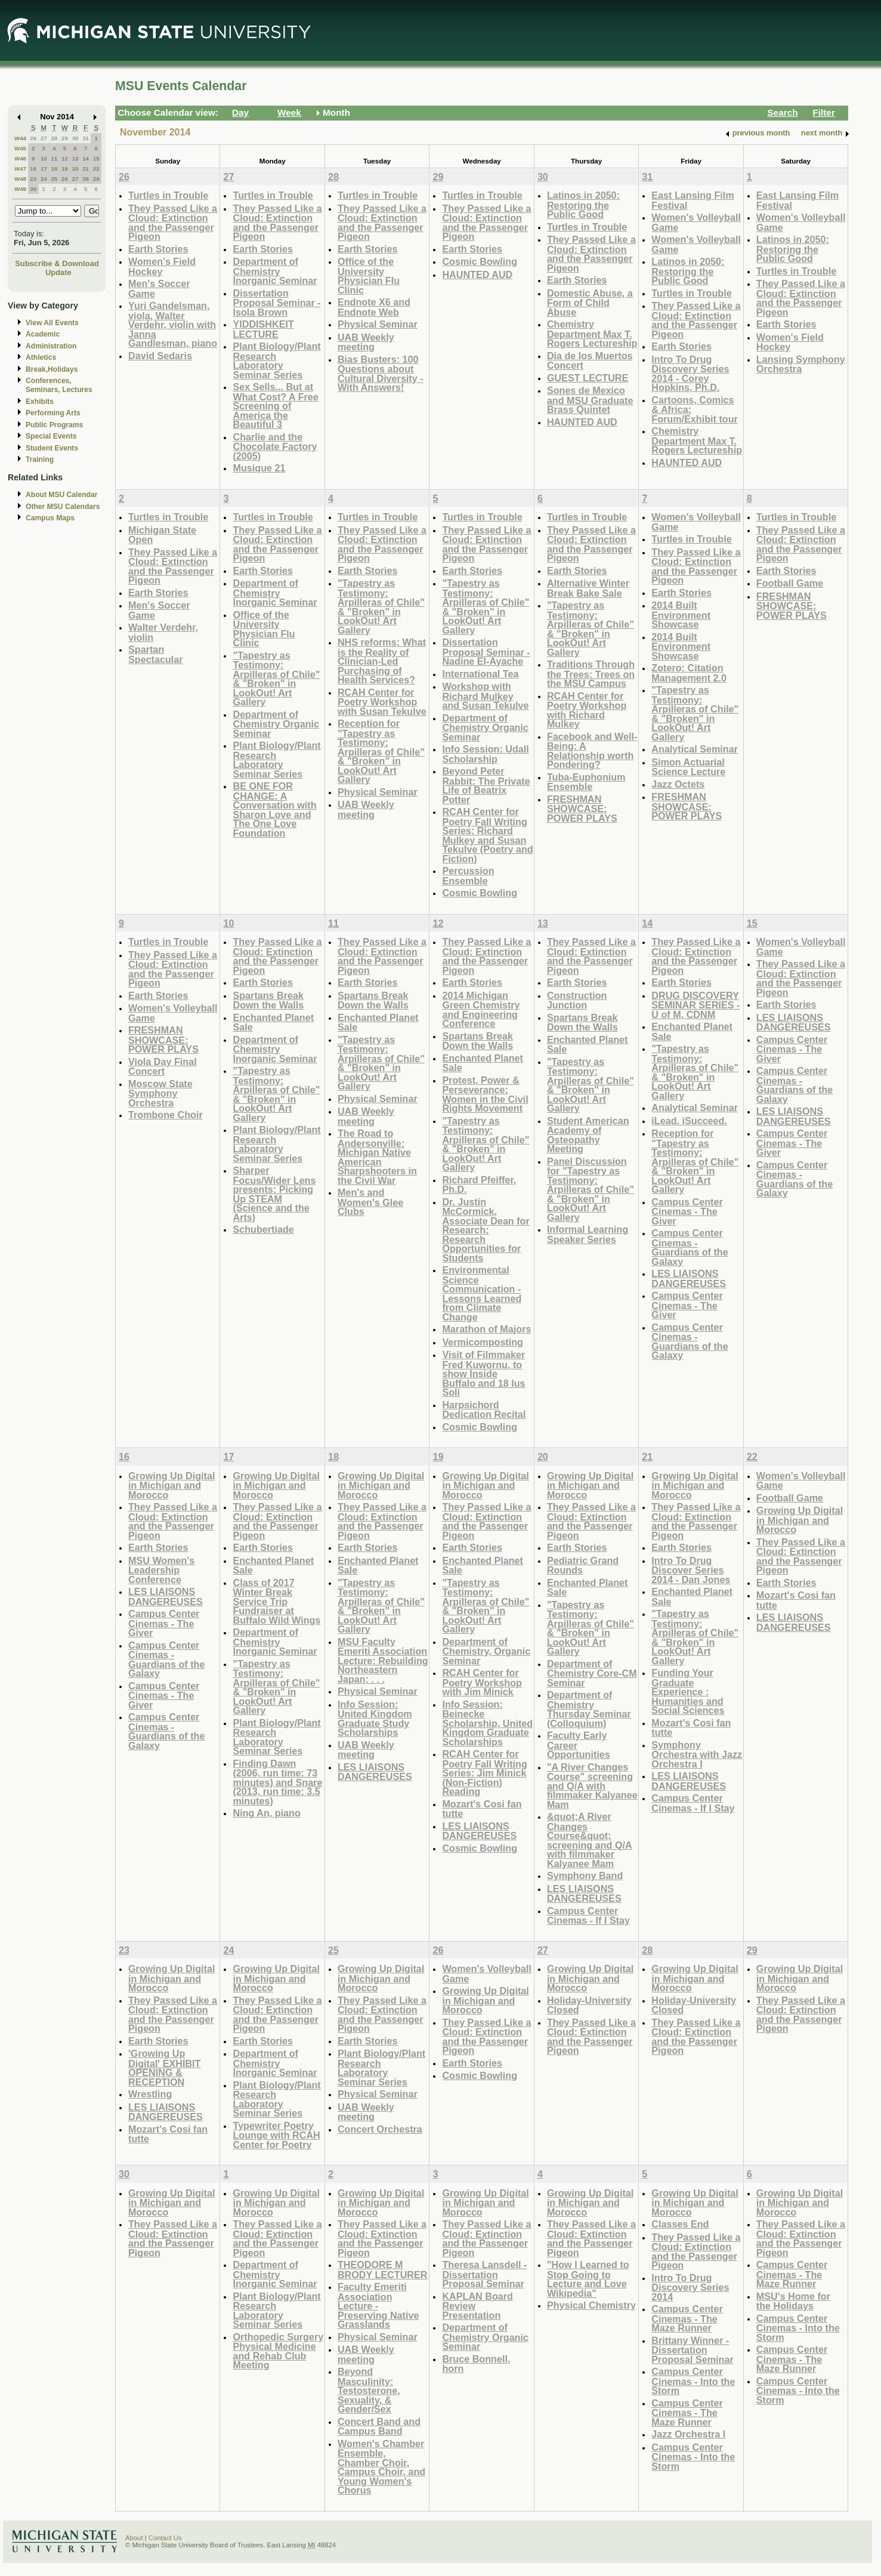 Image resolution: width=881 pixels, height=2576 pixels. Describe the element at coordinates (40, 459) in the screenshot. I see `Training` at that location.